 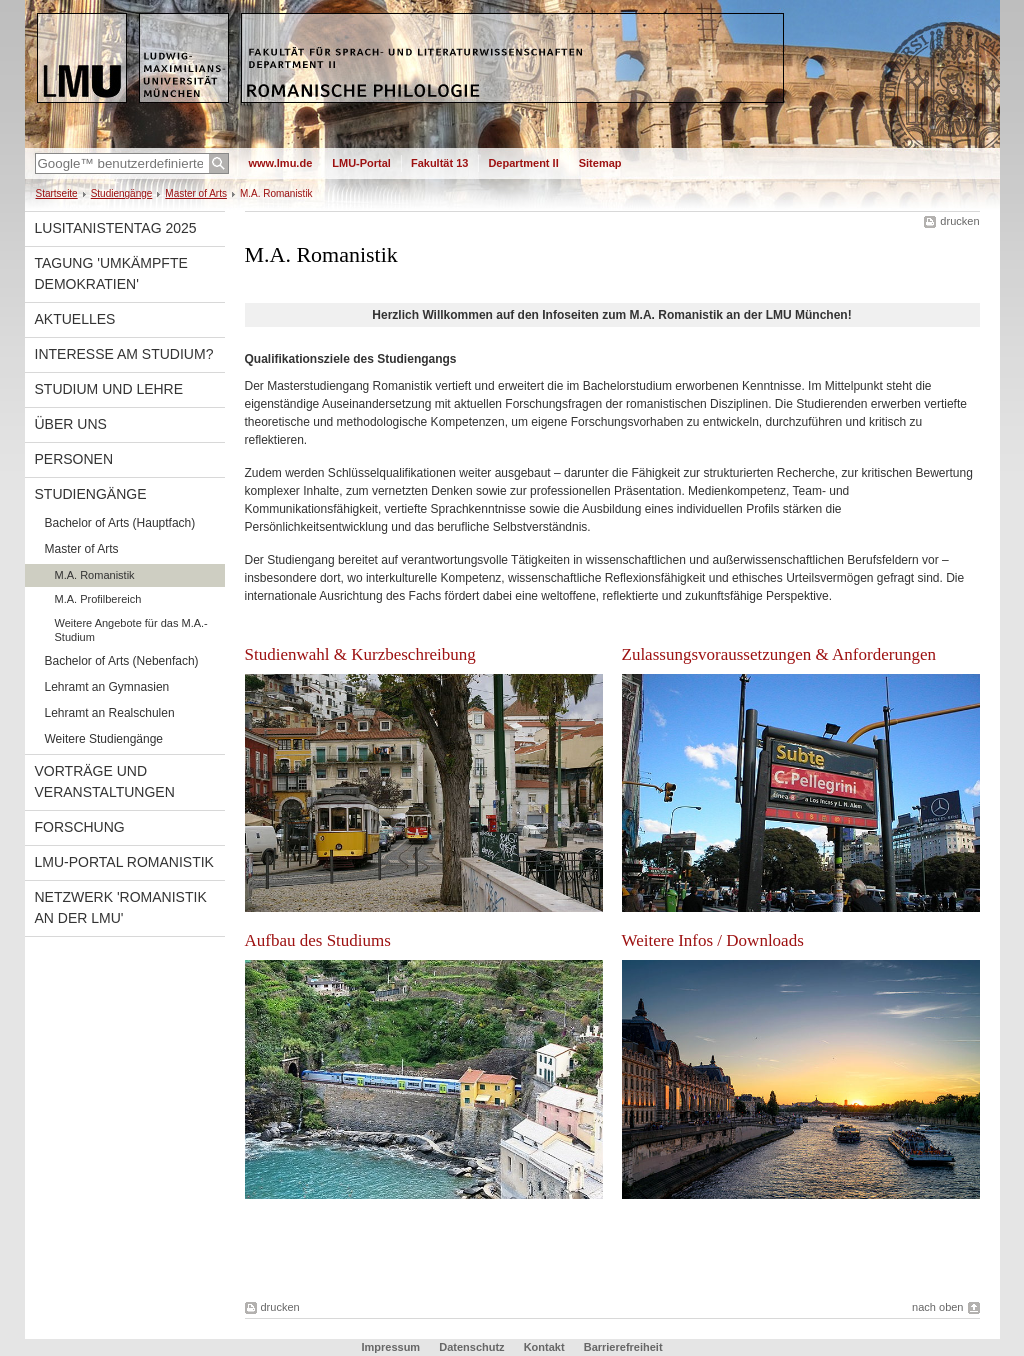 What do you see at coordinates (471, 1347) in the screenshot?
I see `Datenschutz` at bounding box center [471, 1347].